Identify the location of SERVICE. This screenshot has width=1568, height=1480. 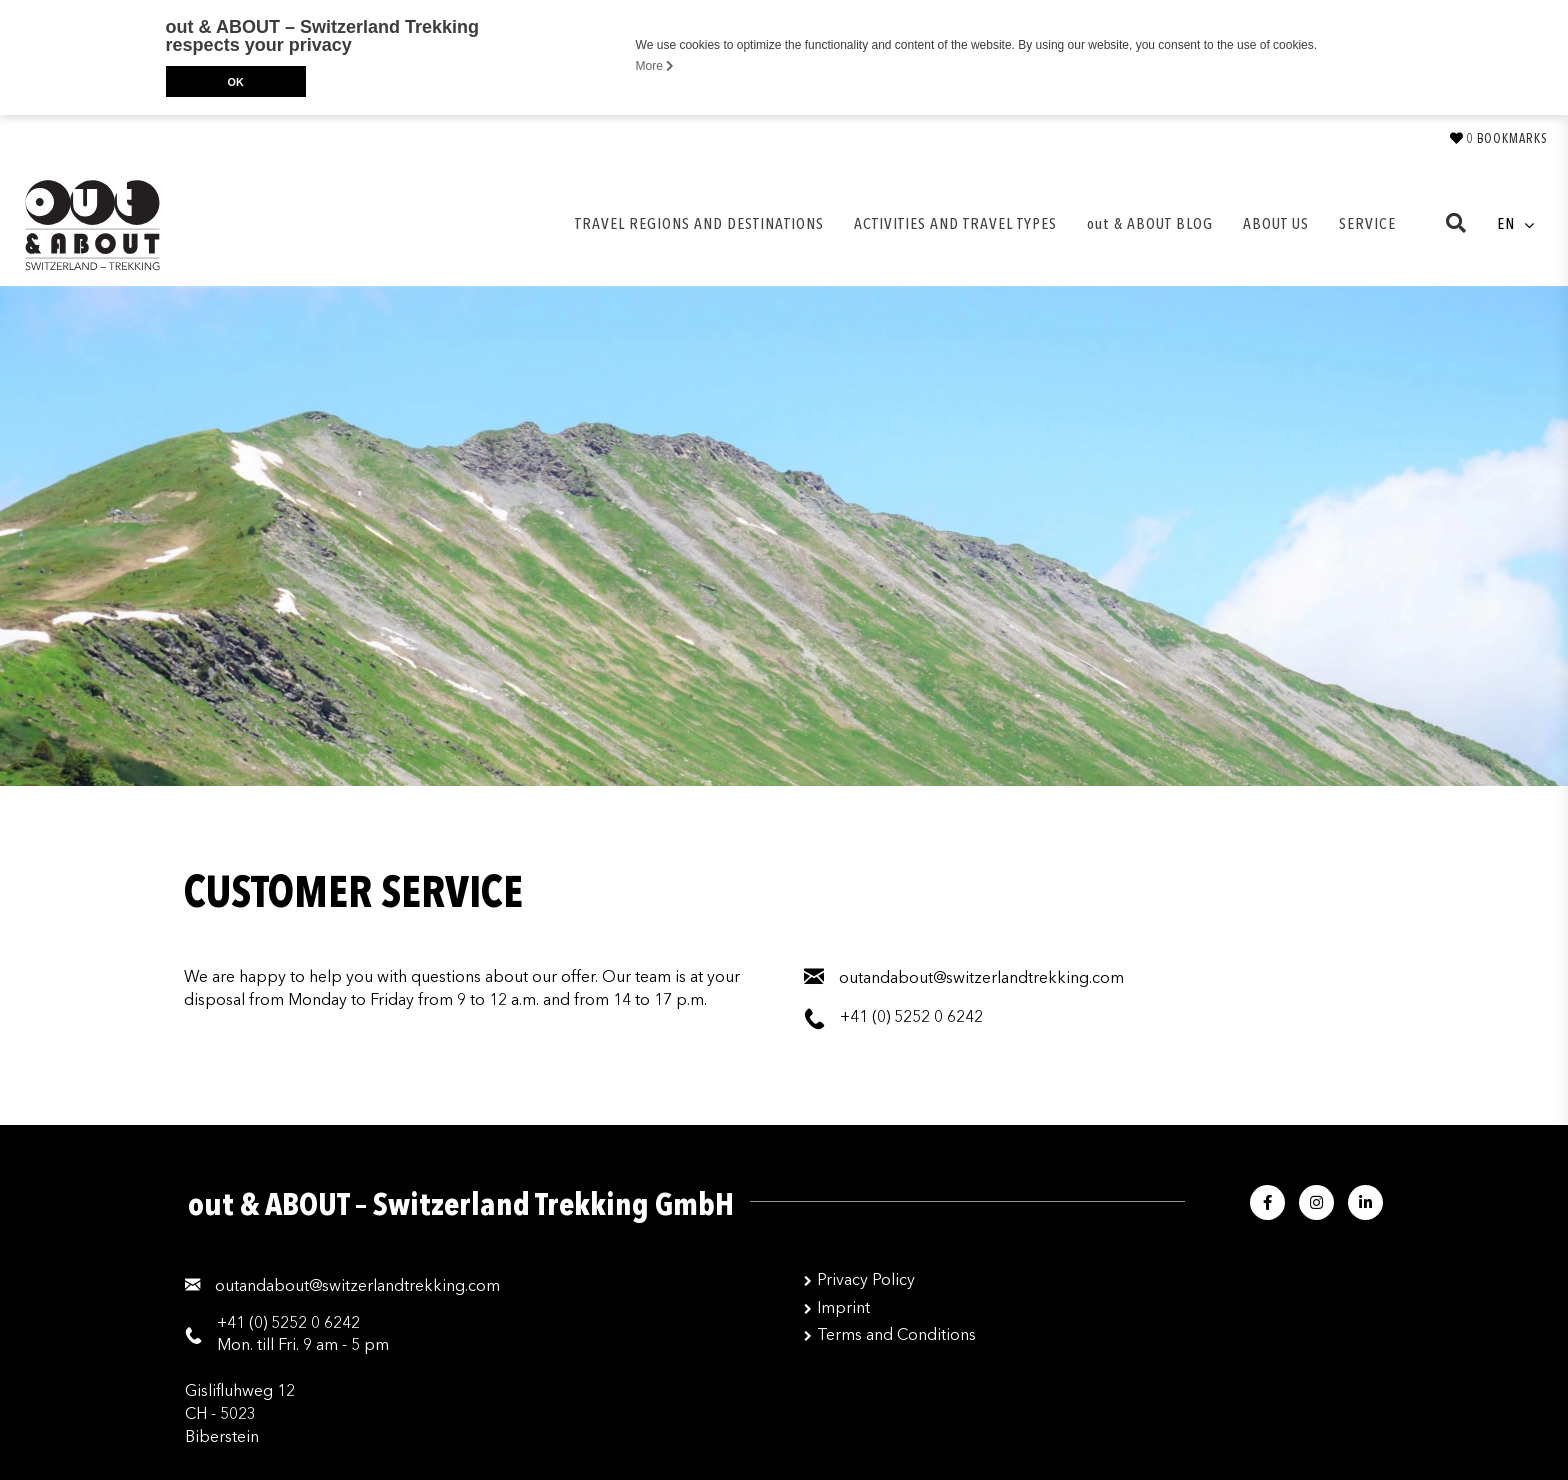
(1367, 224).